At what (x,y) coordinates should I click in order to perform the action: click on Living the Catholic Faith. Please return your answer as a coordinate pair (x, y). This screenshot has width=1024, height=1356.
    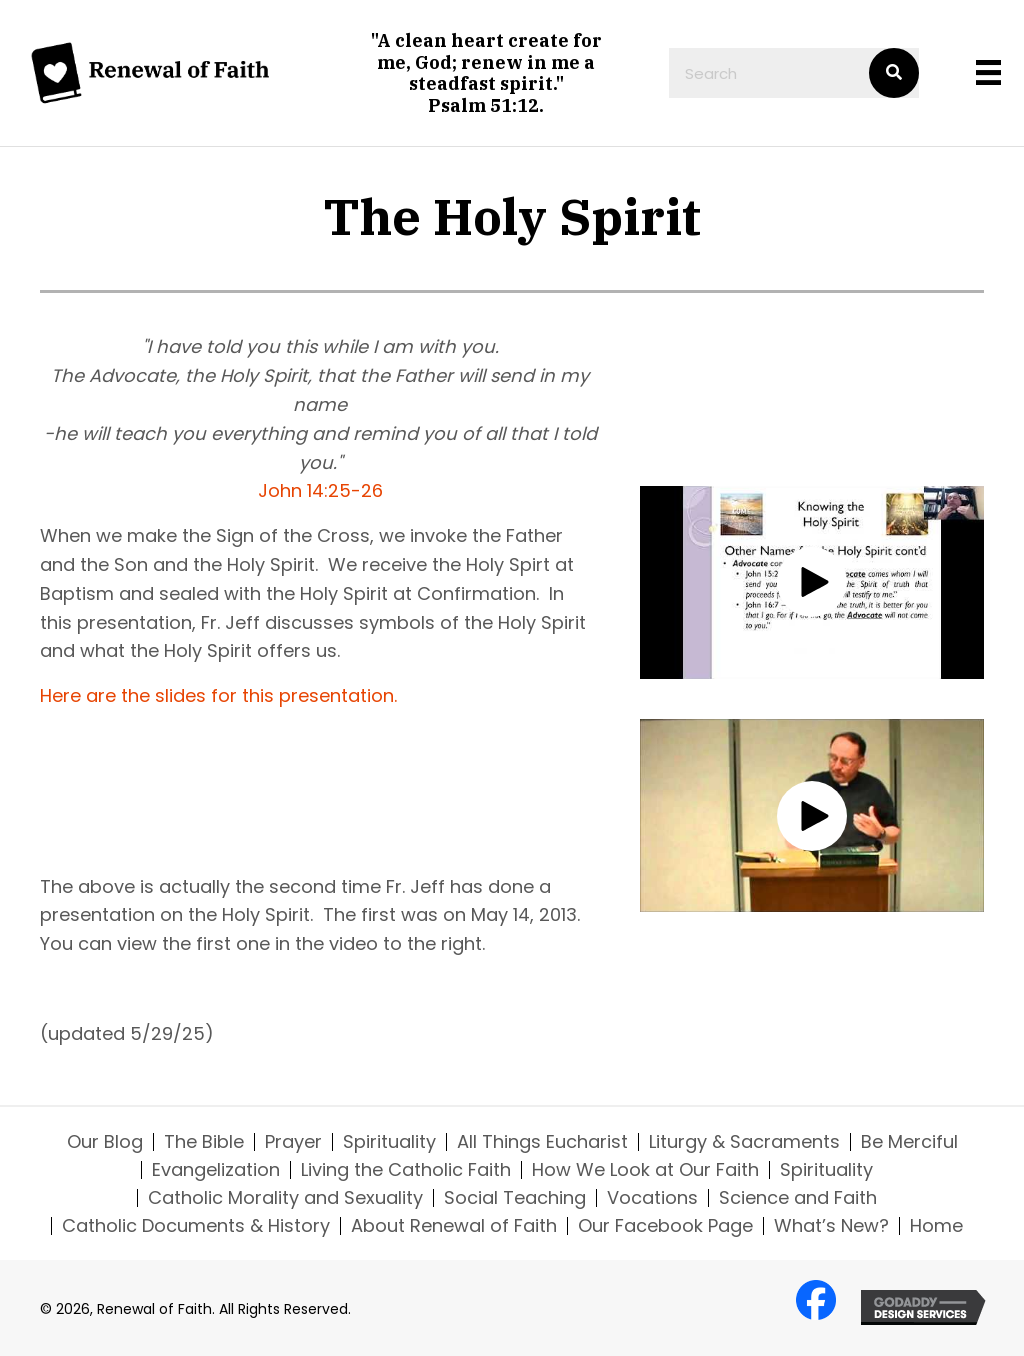
    Looking at the image, I should click on (406, 1170).